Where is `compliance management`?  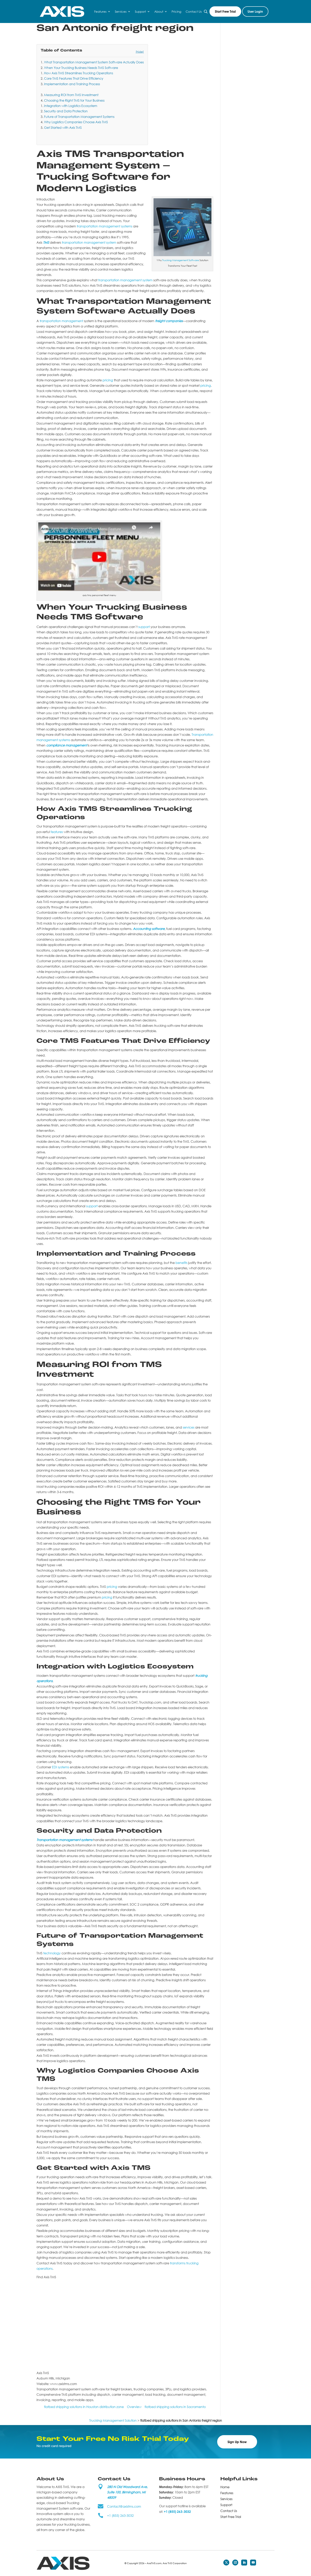 compliance management is located at coordinates (66, 745).